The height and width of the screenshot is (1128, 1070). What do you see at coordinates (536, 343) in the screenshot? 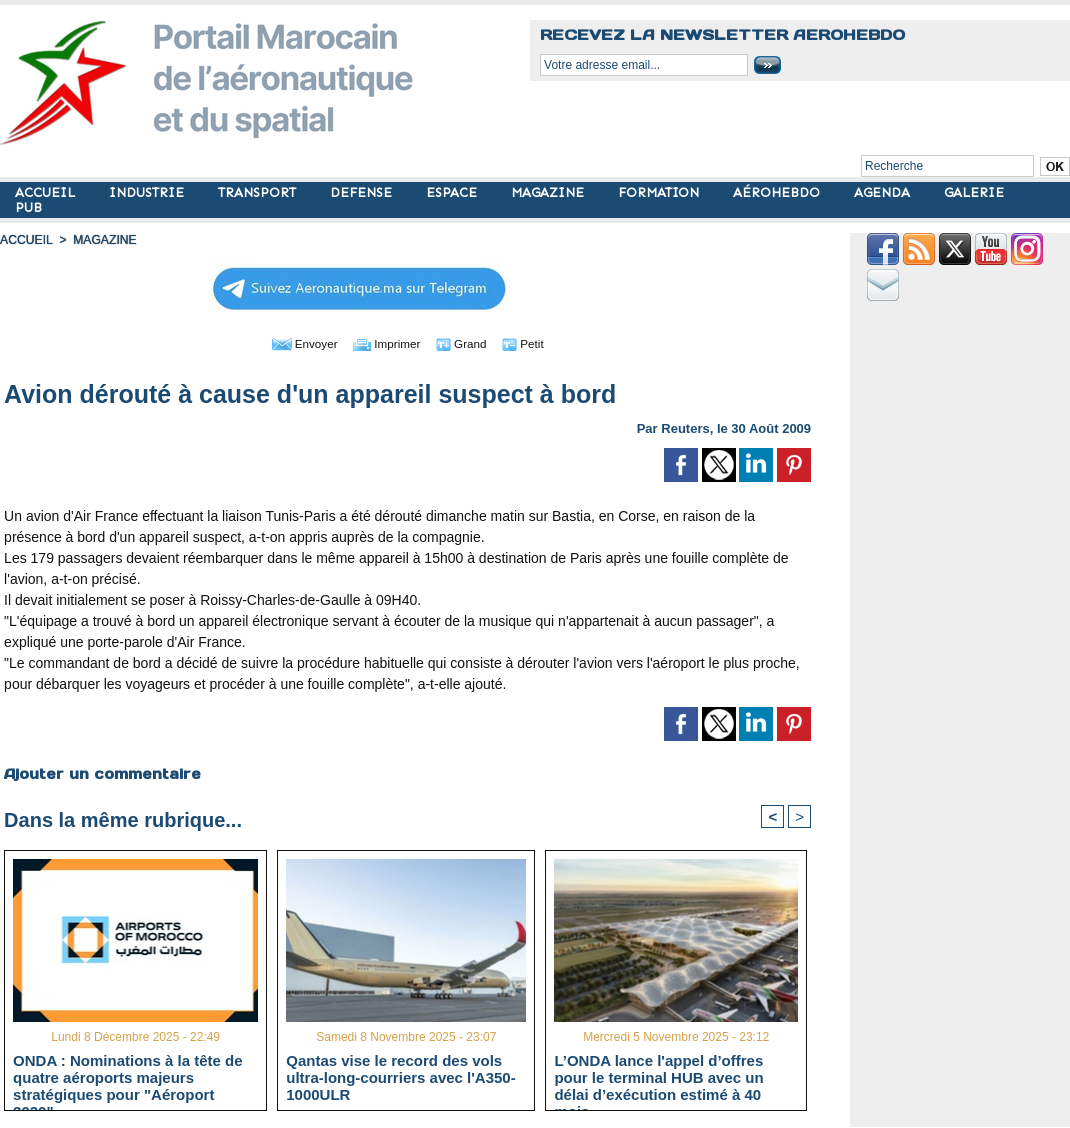
I see `Petit` at bounding box center [536, 343].